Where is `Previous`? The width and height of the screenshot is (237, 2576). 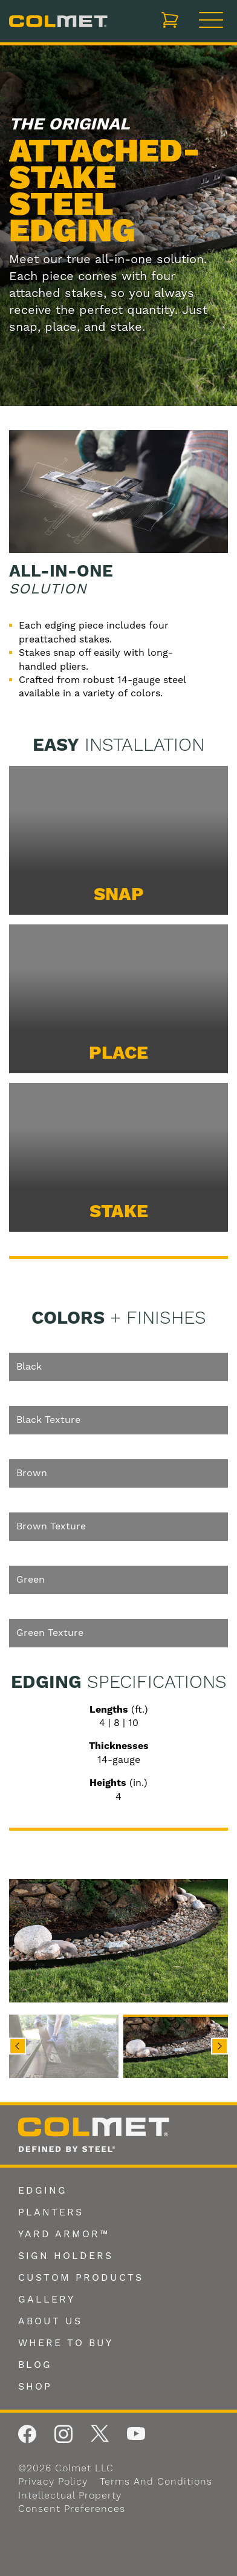
Previous is located at coordinates (17, 2046).